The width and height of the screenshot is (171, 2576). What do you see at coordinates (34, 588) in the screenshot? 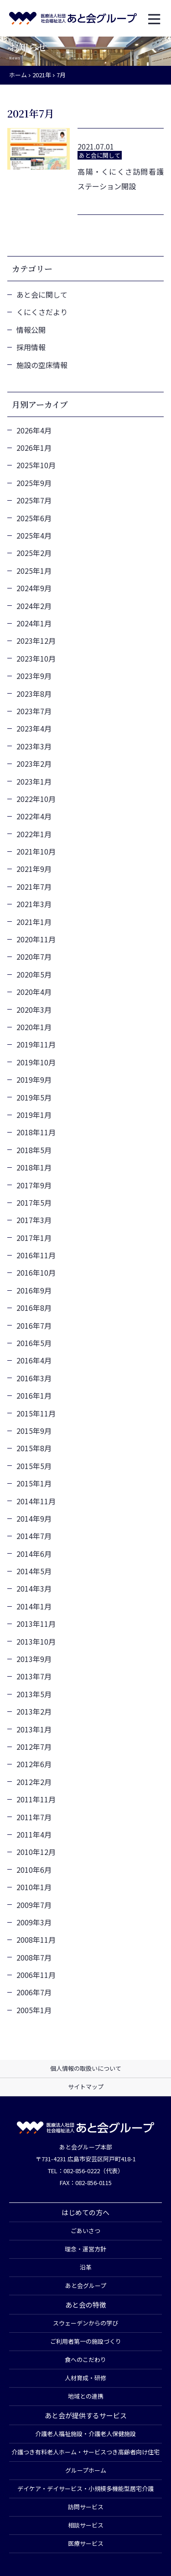
I see `2024年9月` at bounding box center [34, 588].